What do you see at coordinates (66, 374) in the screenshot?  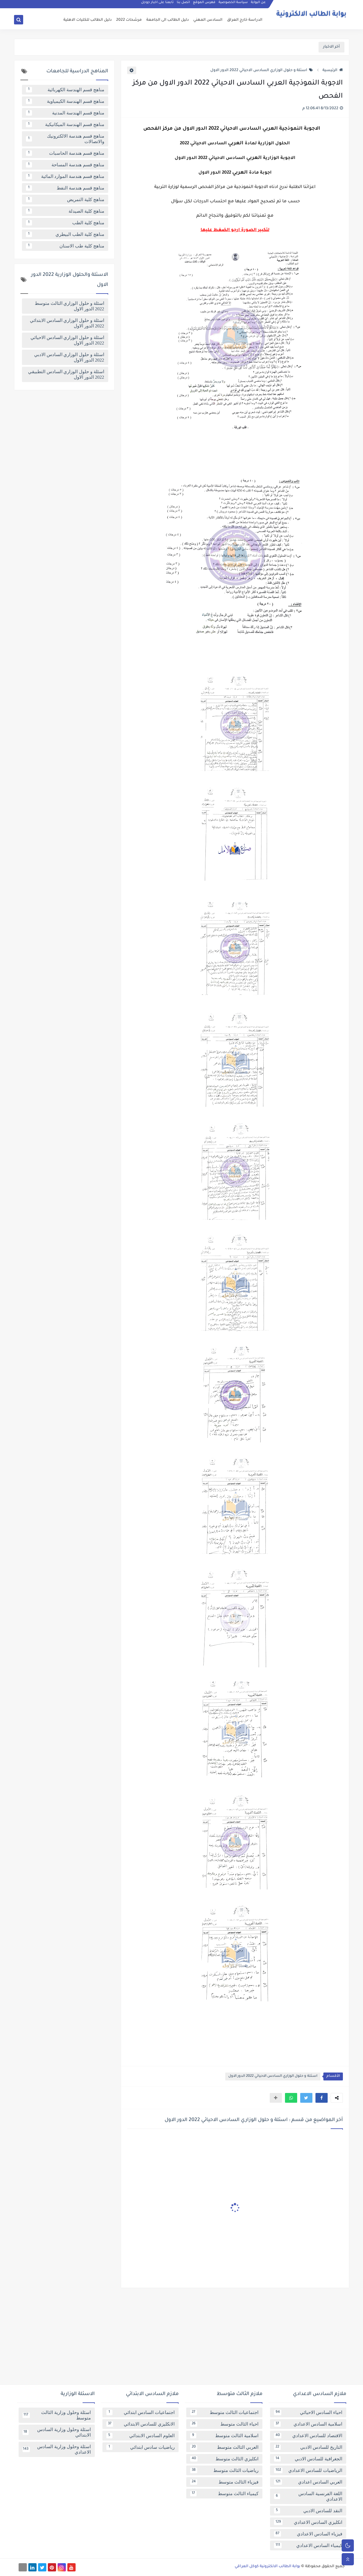 I see `اسئلة و حلول الوزاري السادس التطبيقي 2022 الدور الاول` at bounding box center [66, 374].